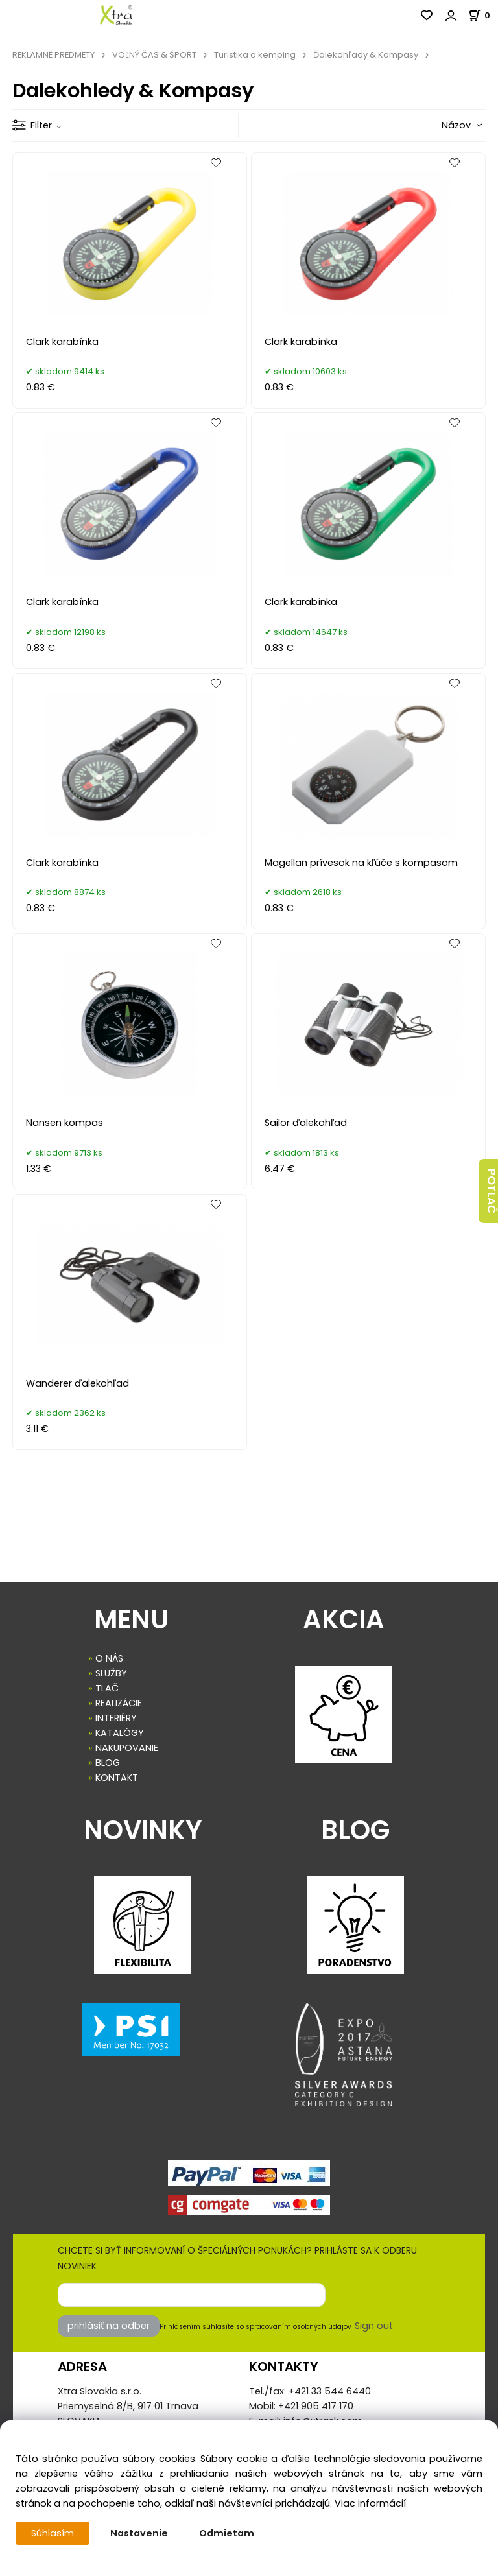  I want to click on Turistika a kemping, so click(255, 55).